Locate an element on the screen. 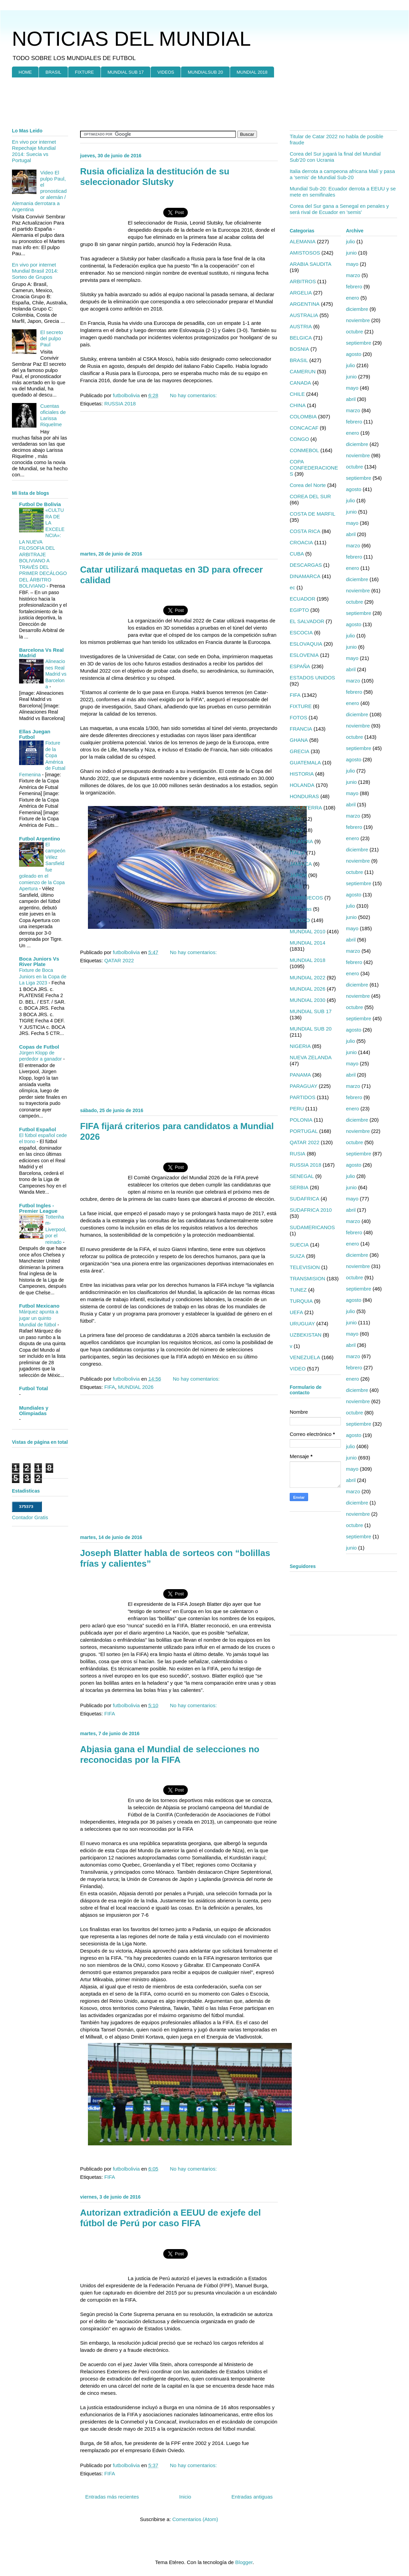 Image resolution: width=409 pixels, height=2576 pixels. HISTORIA is located at coordinates (302, 774).